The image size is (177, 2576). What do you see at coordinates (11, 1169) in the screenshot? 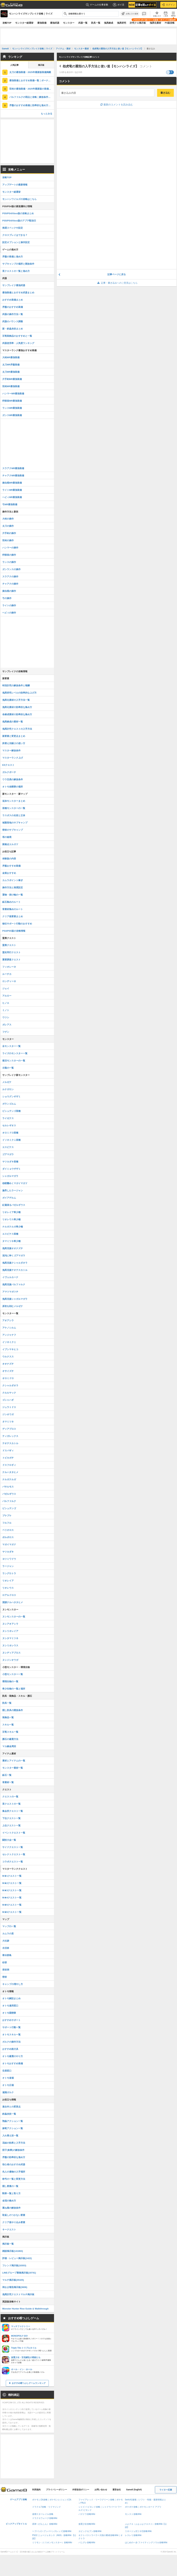
I see `ダイミョウザザミ` at bounding box center [11, 1169].